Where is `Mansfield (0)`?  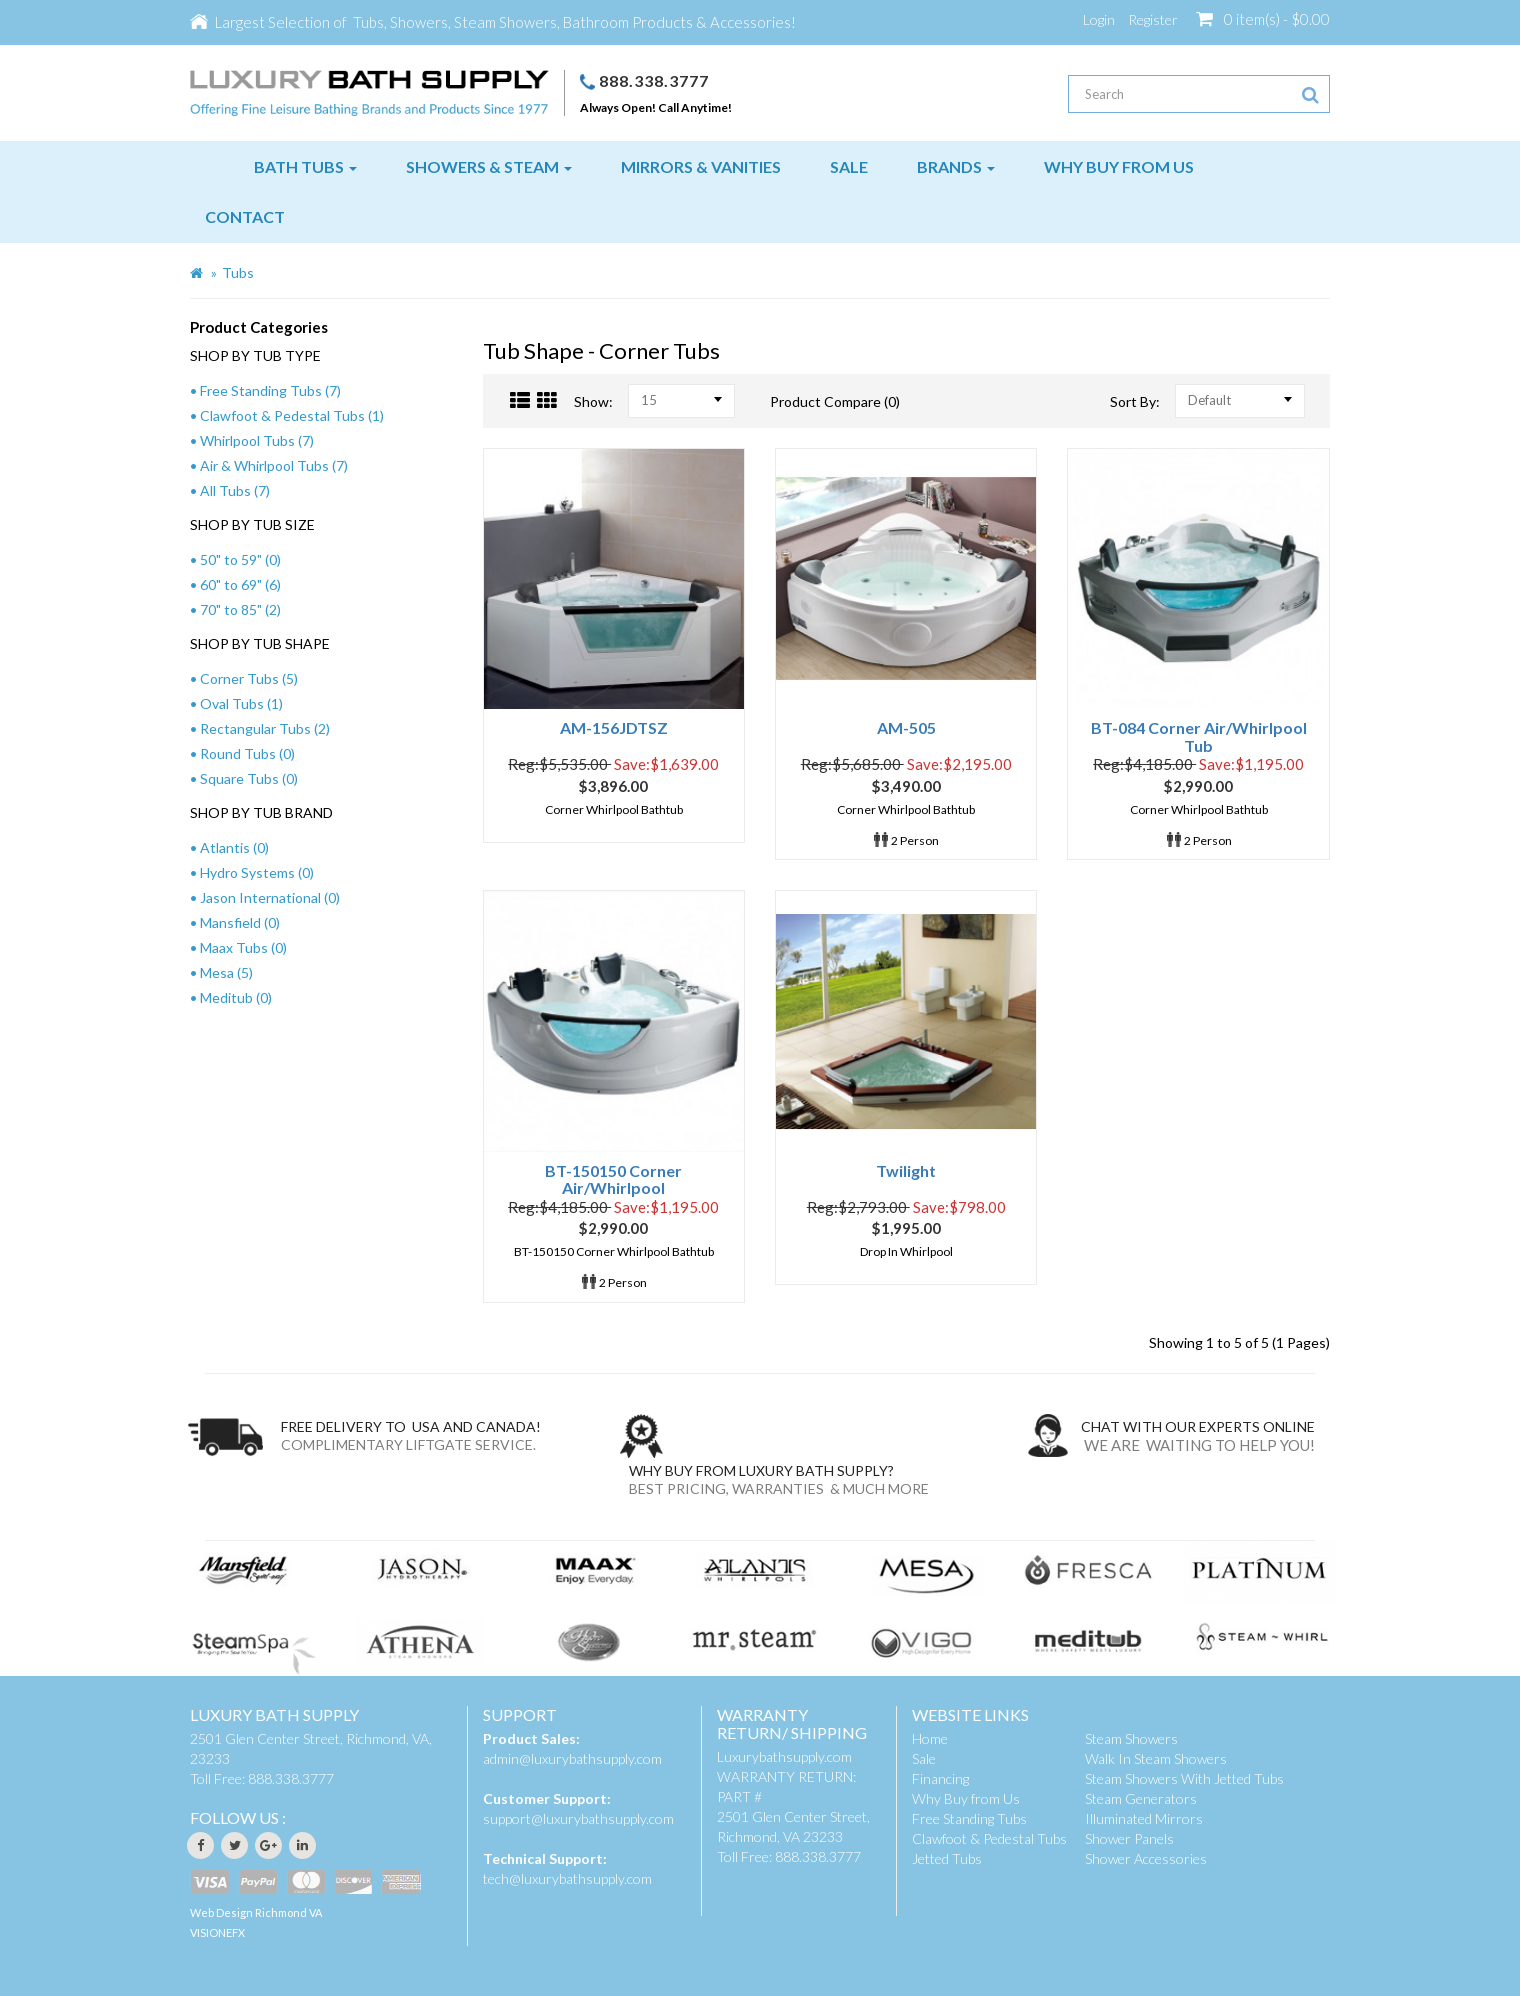
Mansfield (0) is located at coordinates (240, 922).